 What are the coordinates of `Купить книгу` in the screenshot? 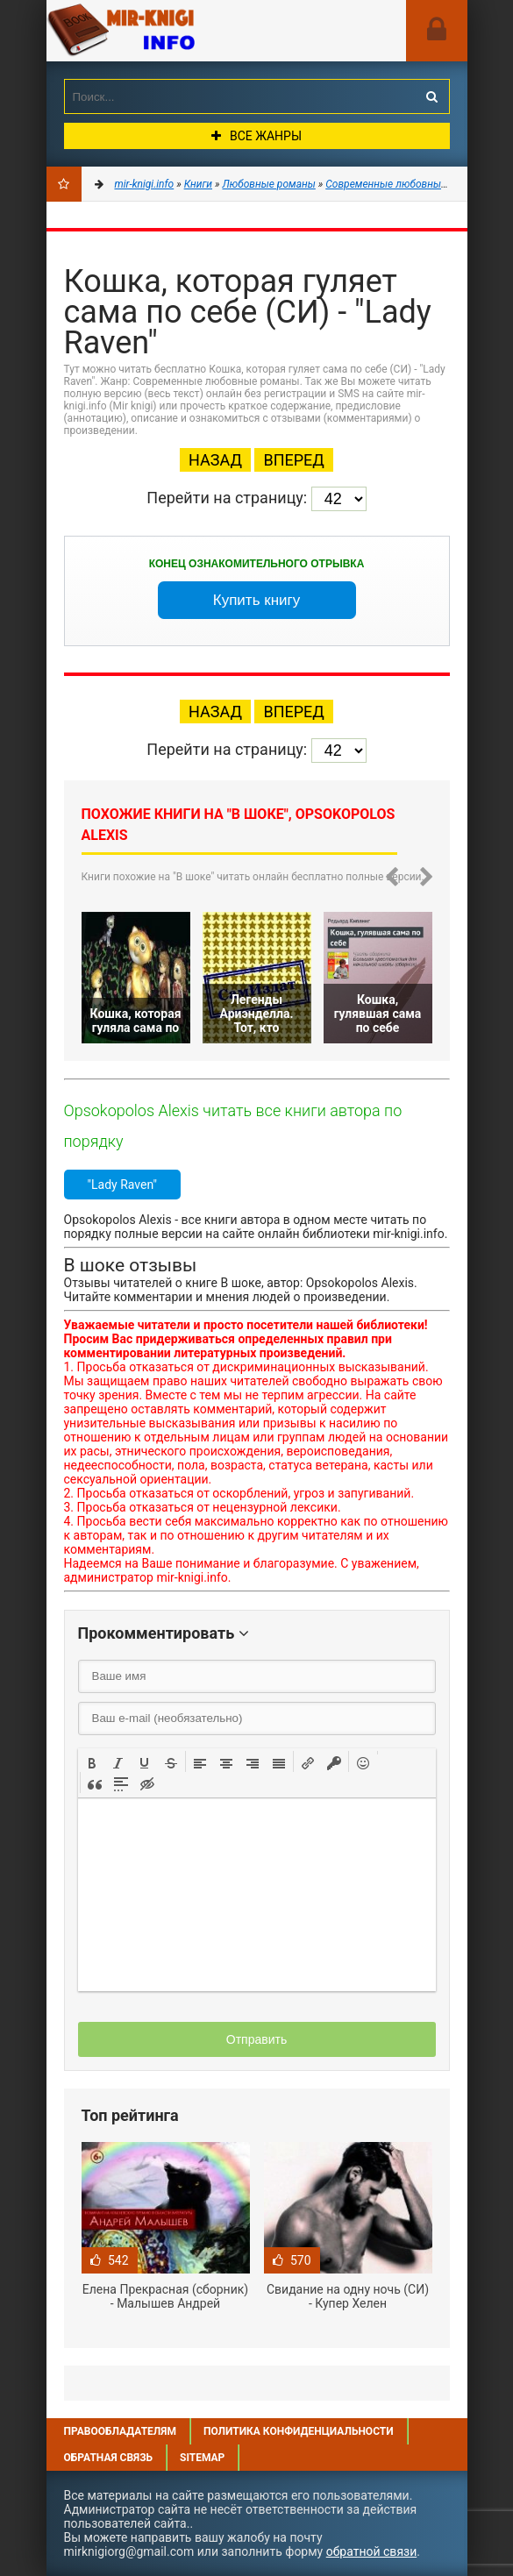 It's located at (257, 600).